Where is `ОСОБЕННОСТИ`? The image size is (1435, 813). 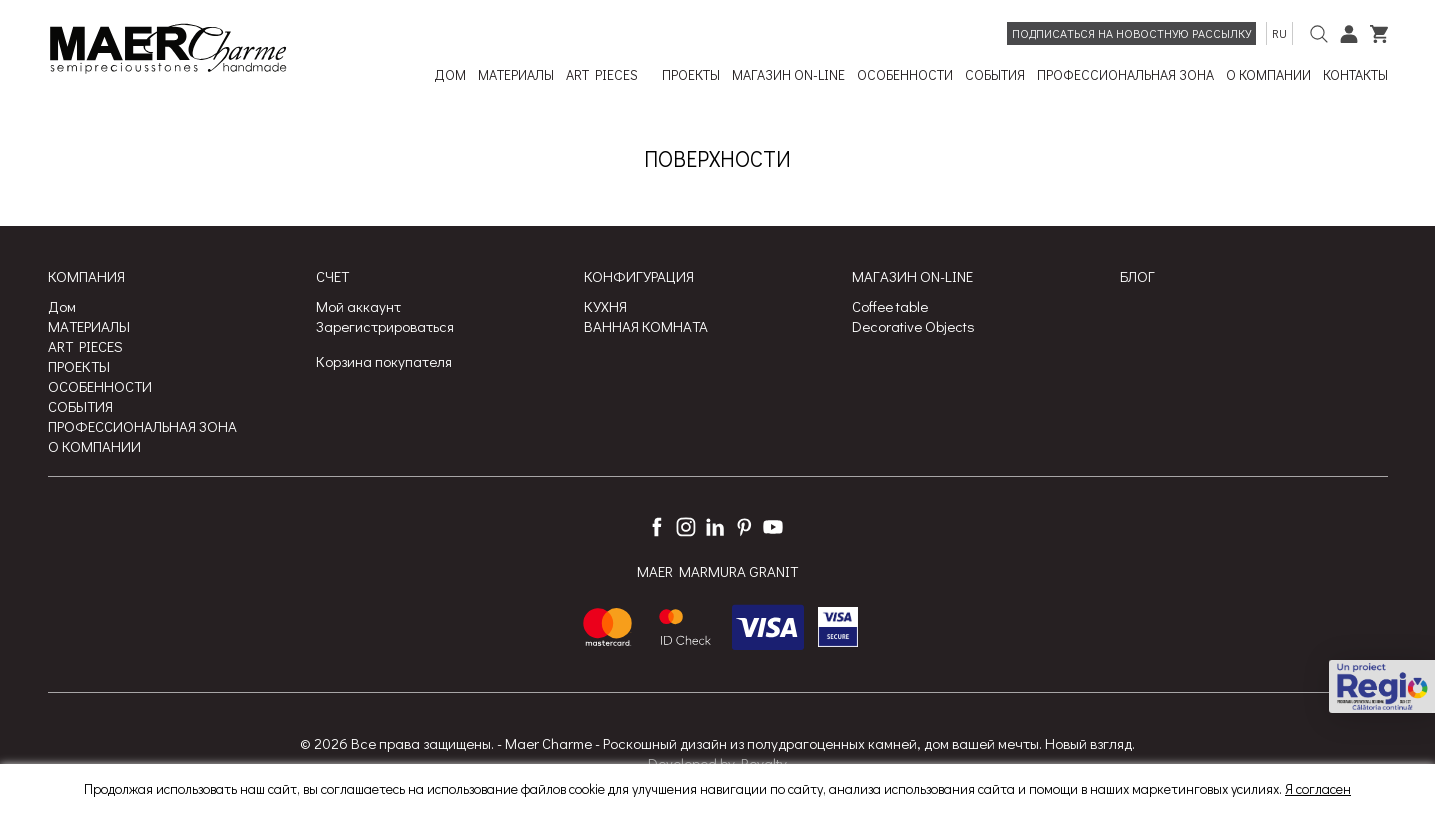 ОСОБЕННОСТИ is located at coordinates (100, 386).